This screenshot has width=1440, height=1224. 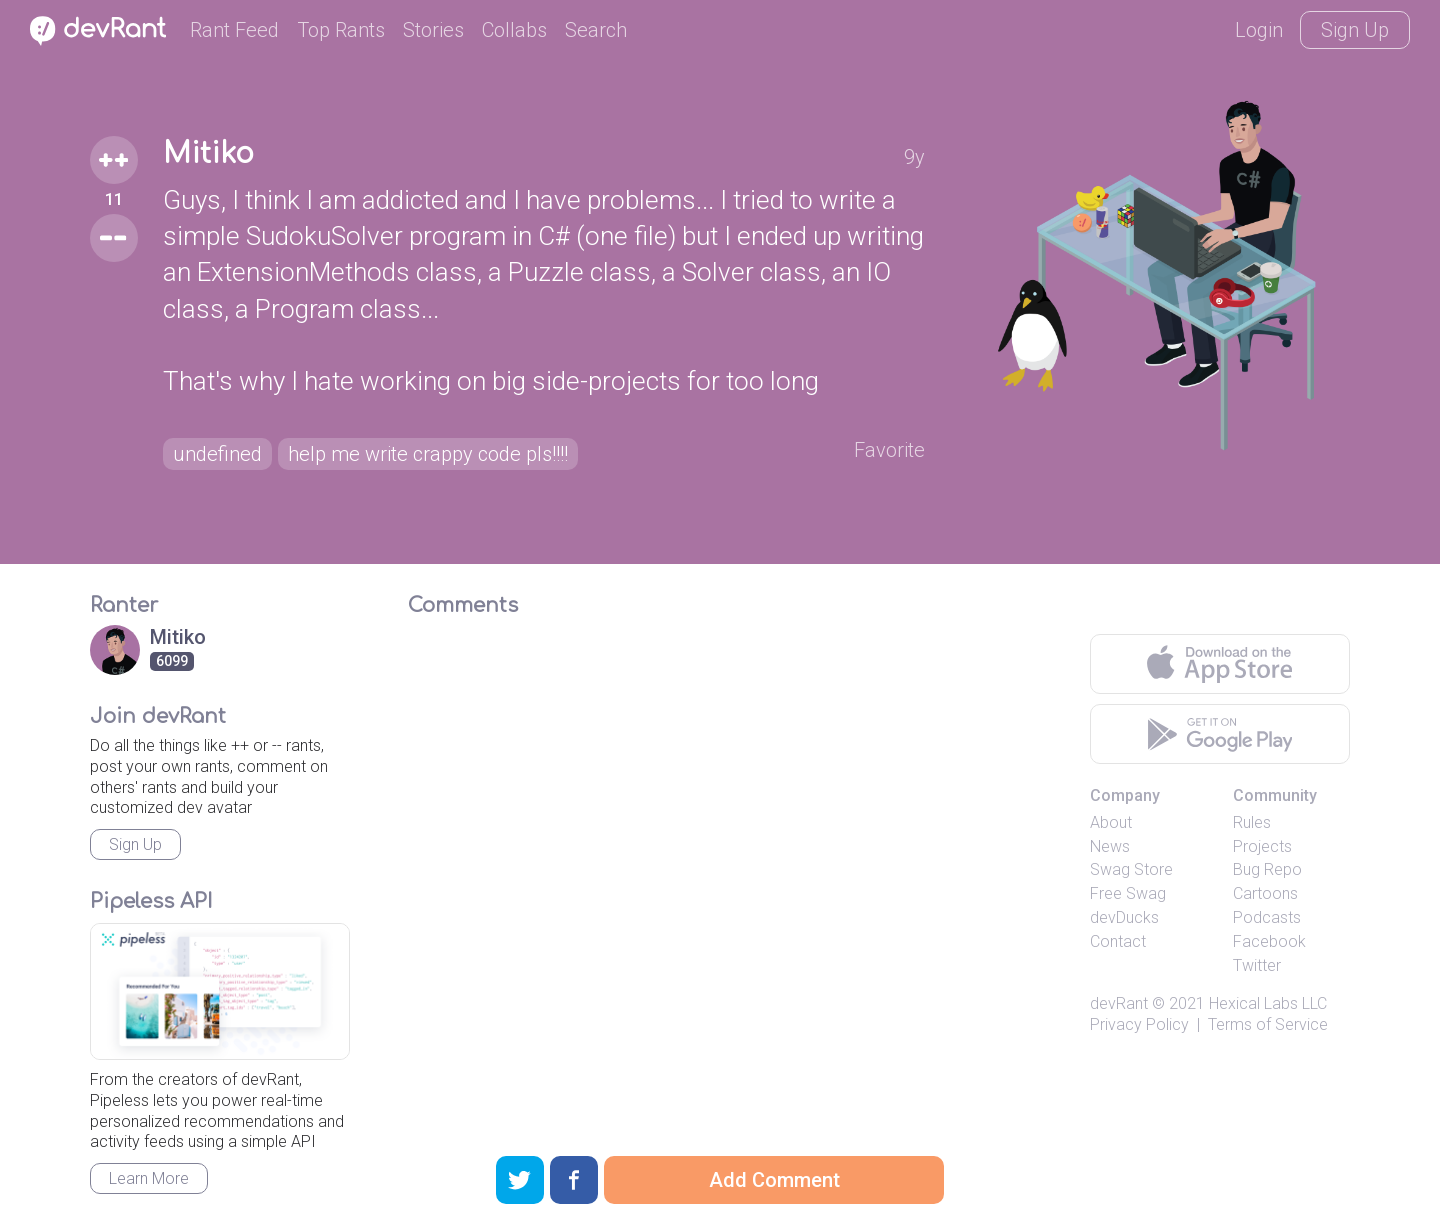 What do you see at coordinates (1124, 917) in the screenshot?
I see `devDucks` at bounding box center [1124, 917].